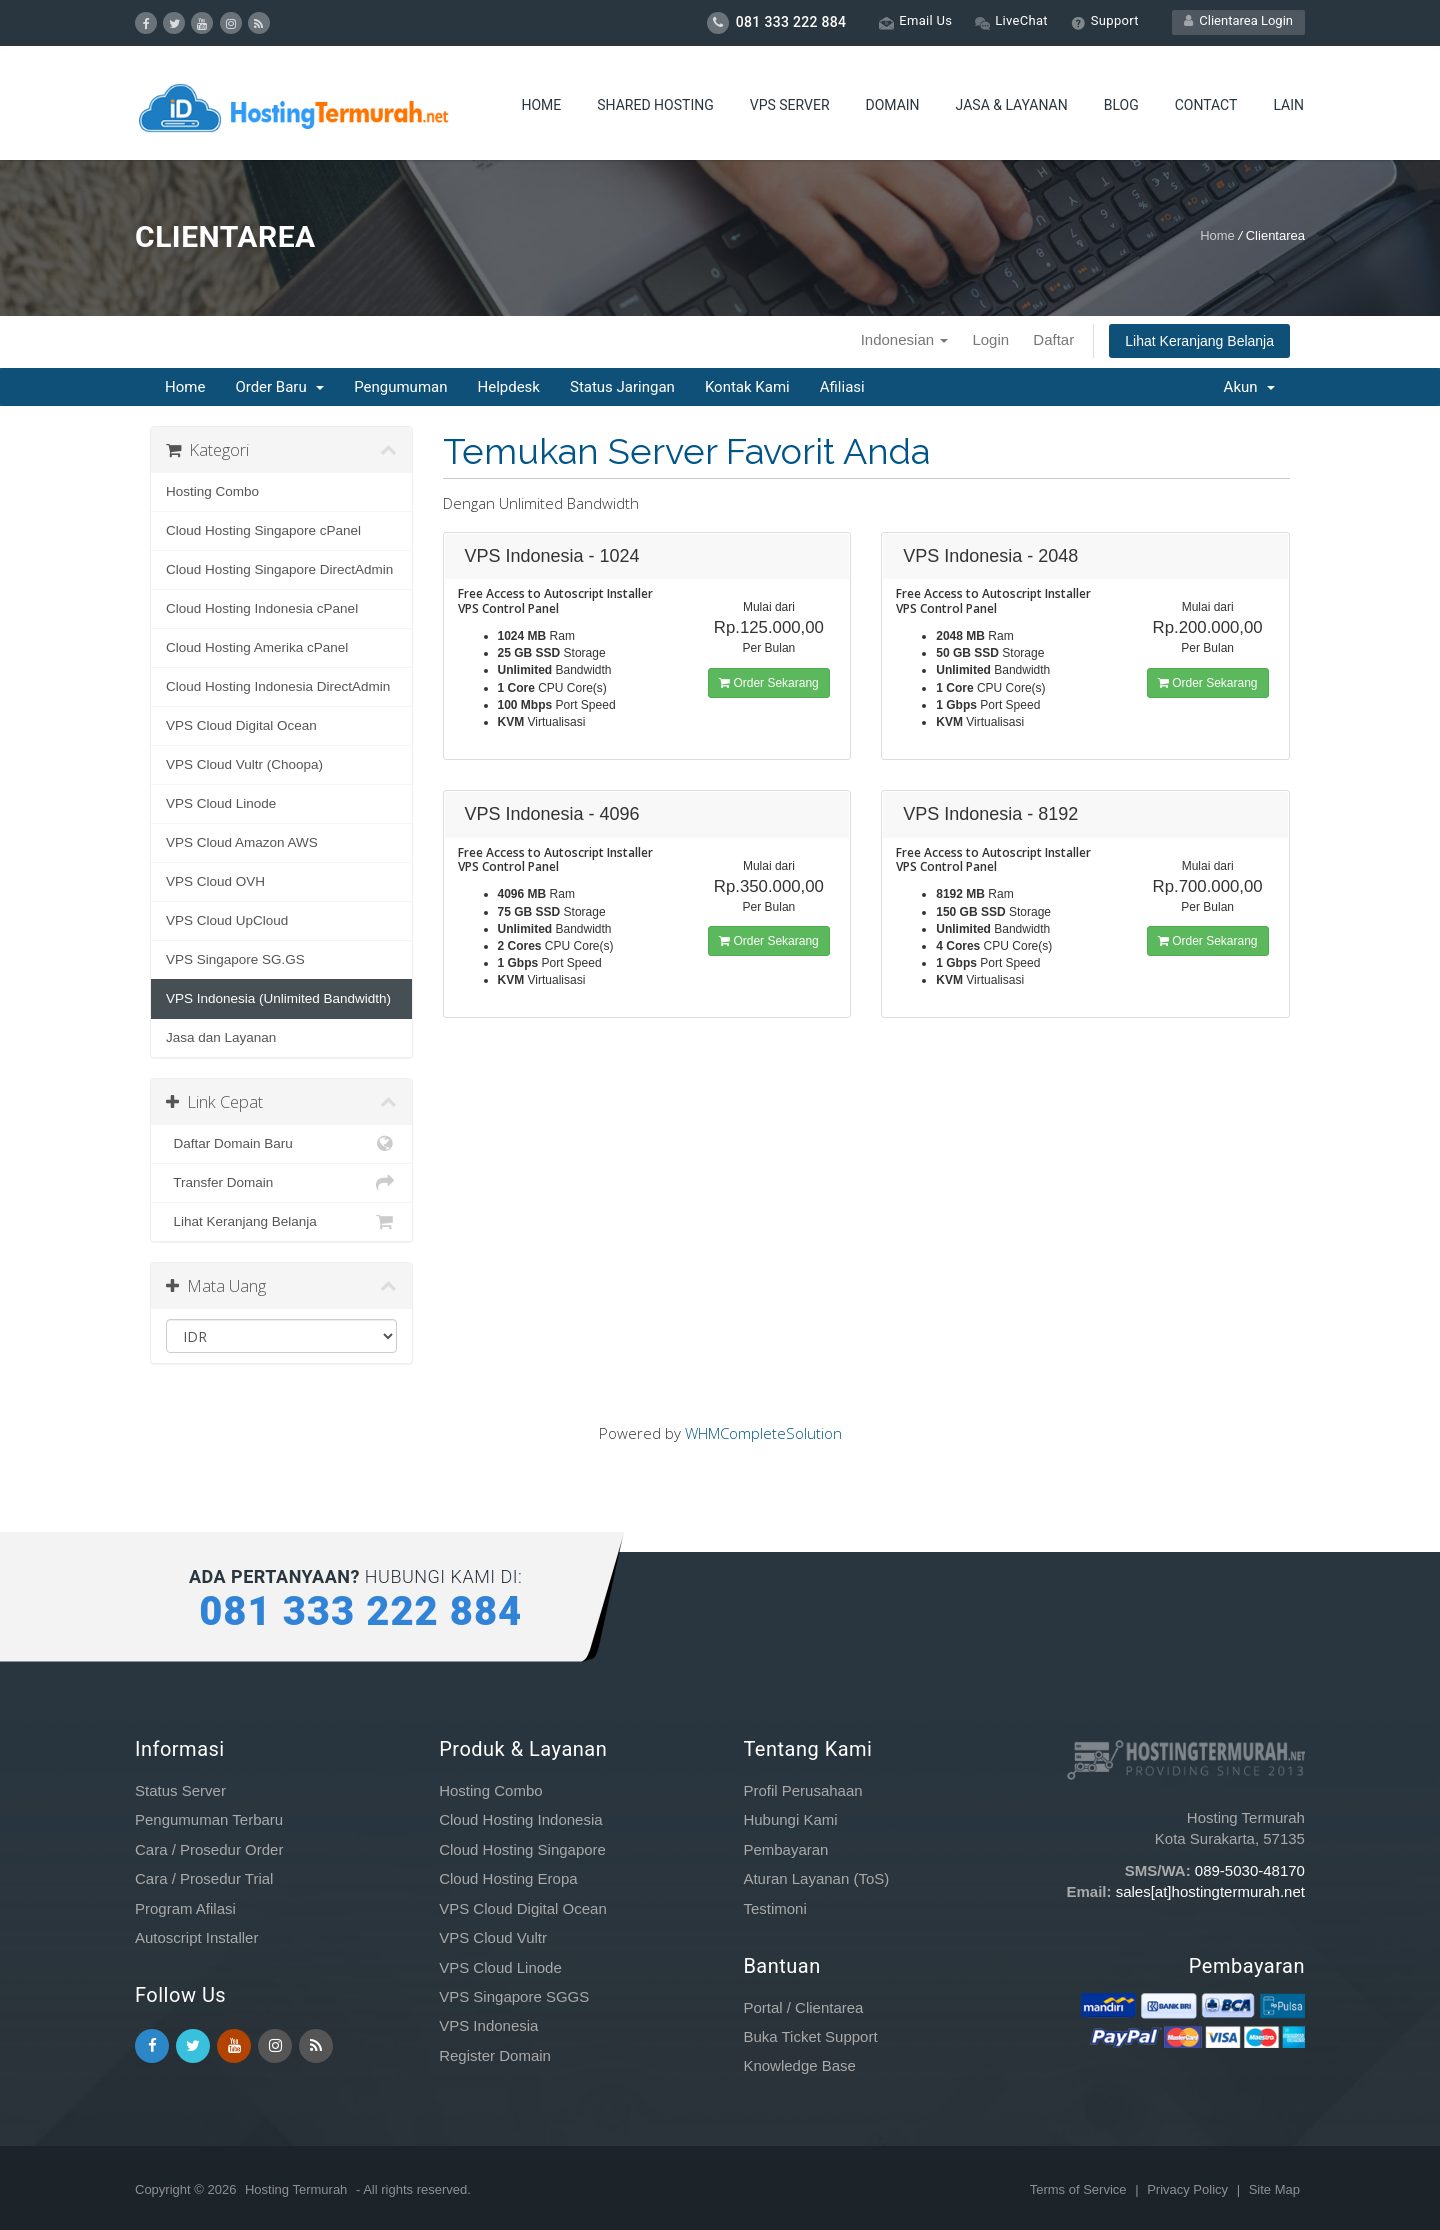  Describe the element at coordinates (1274, 2189) in the screenshot. I see `Site Map` at that location.